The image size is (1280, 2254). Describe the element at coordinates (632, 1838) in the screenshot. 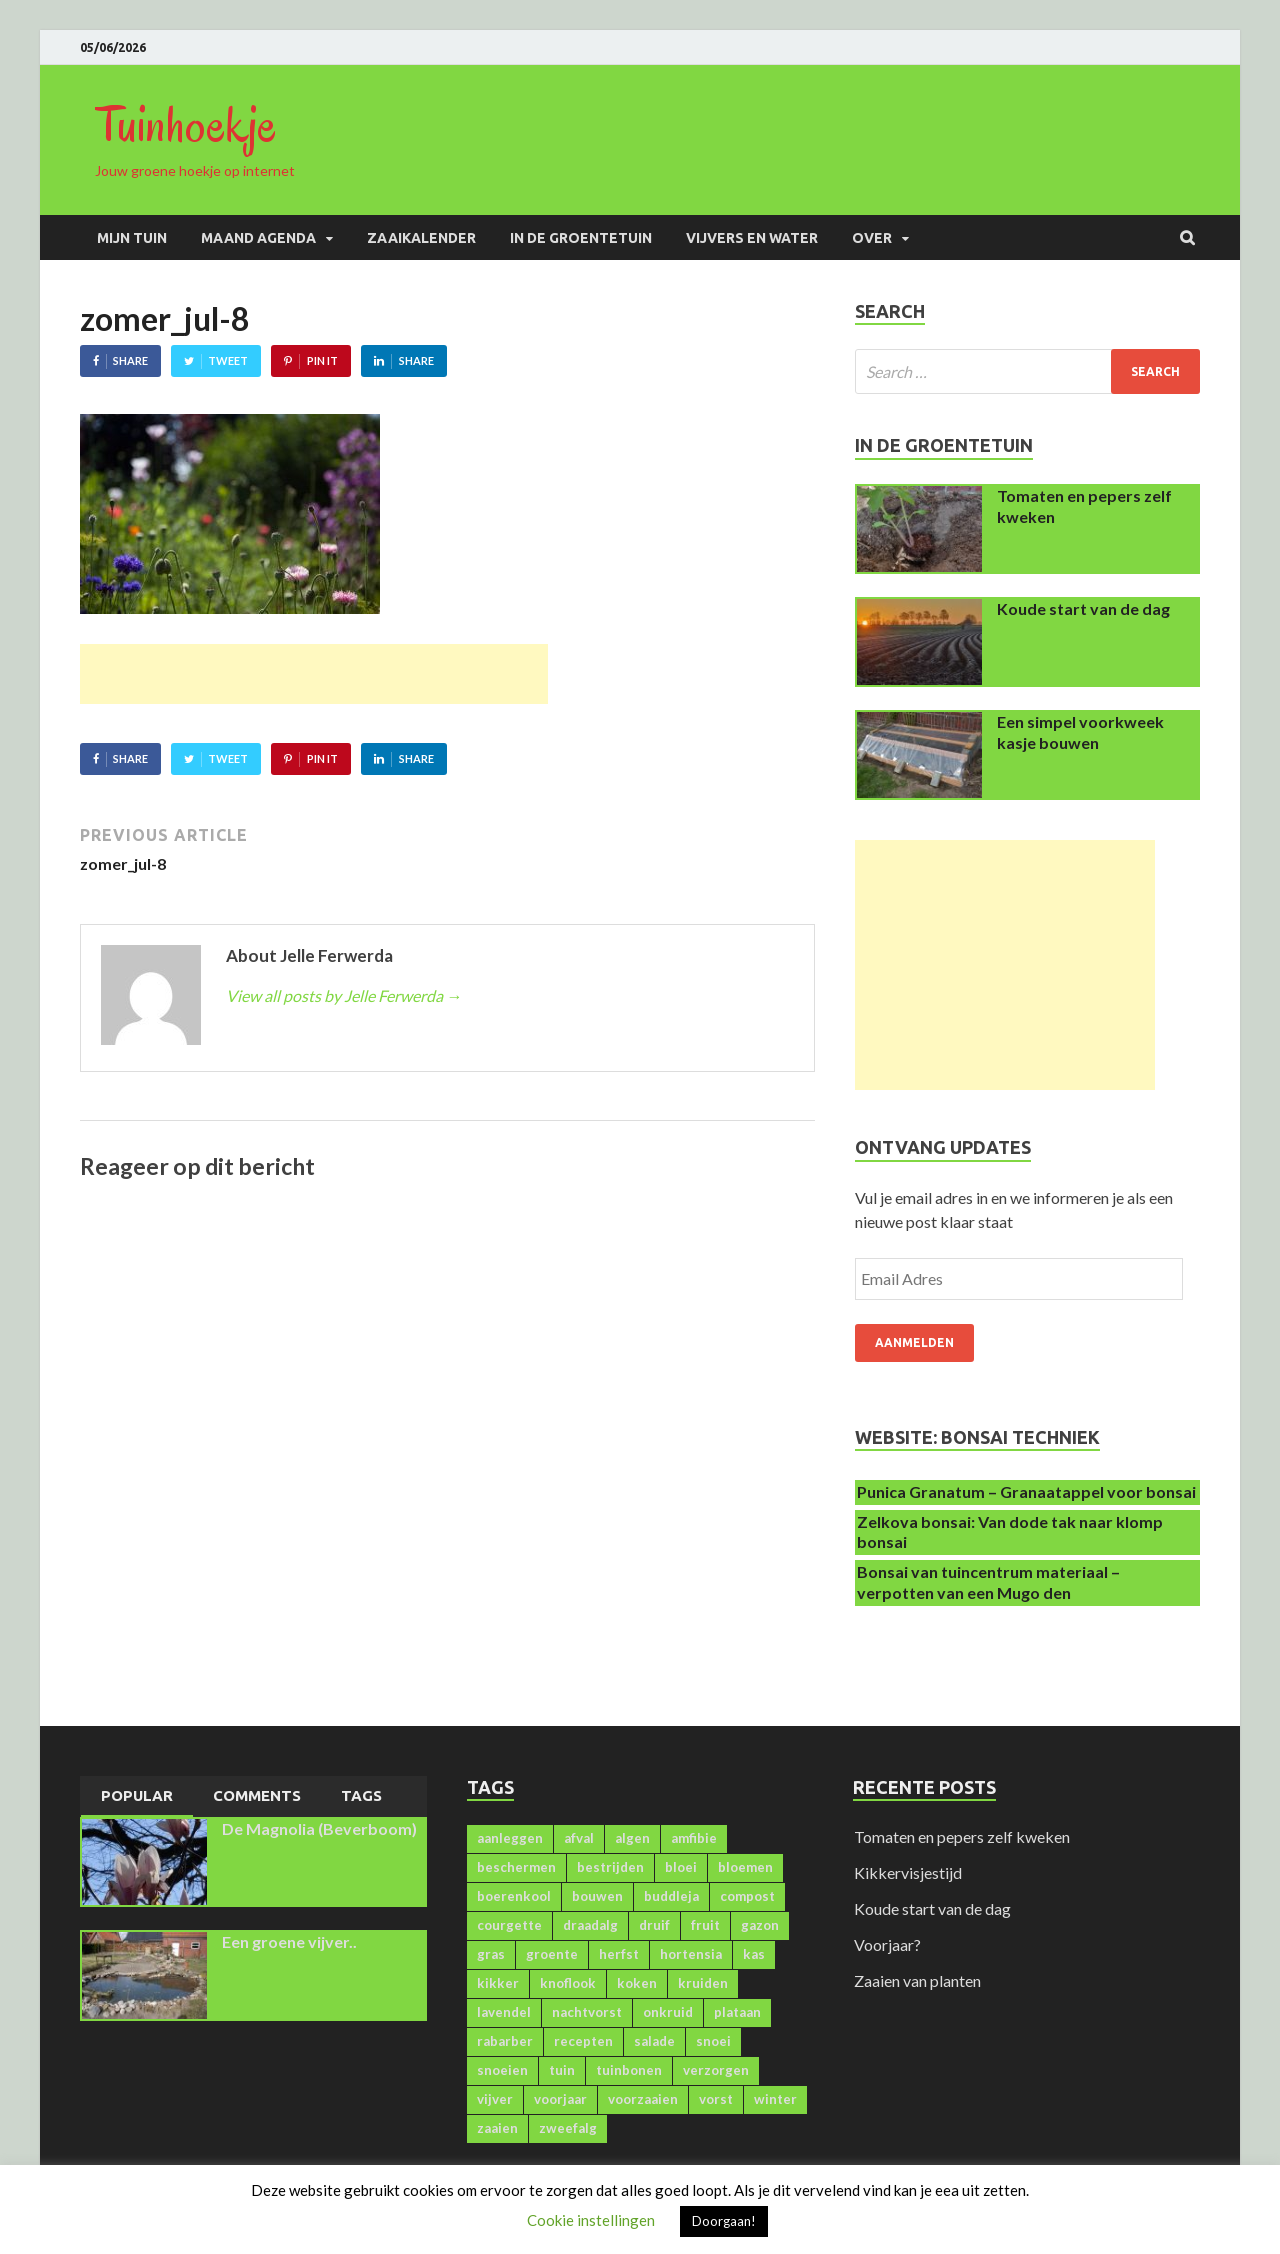

I see `algen` at that location.